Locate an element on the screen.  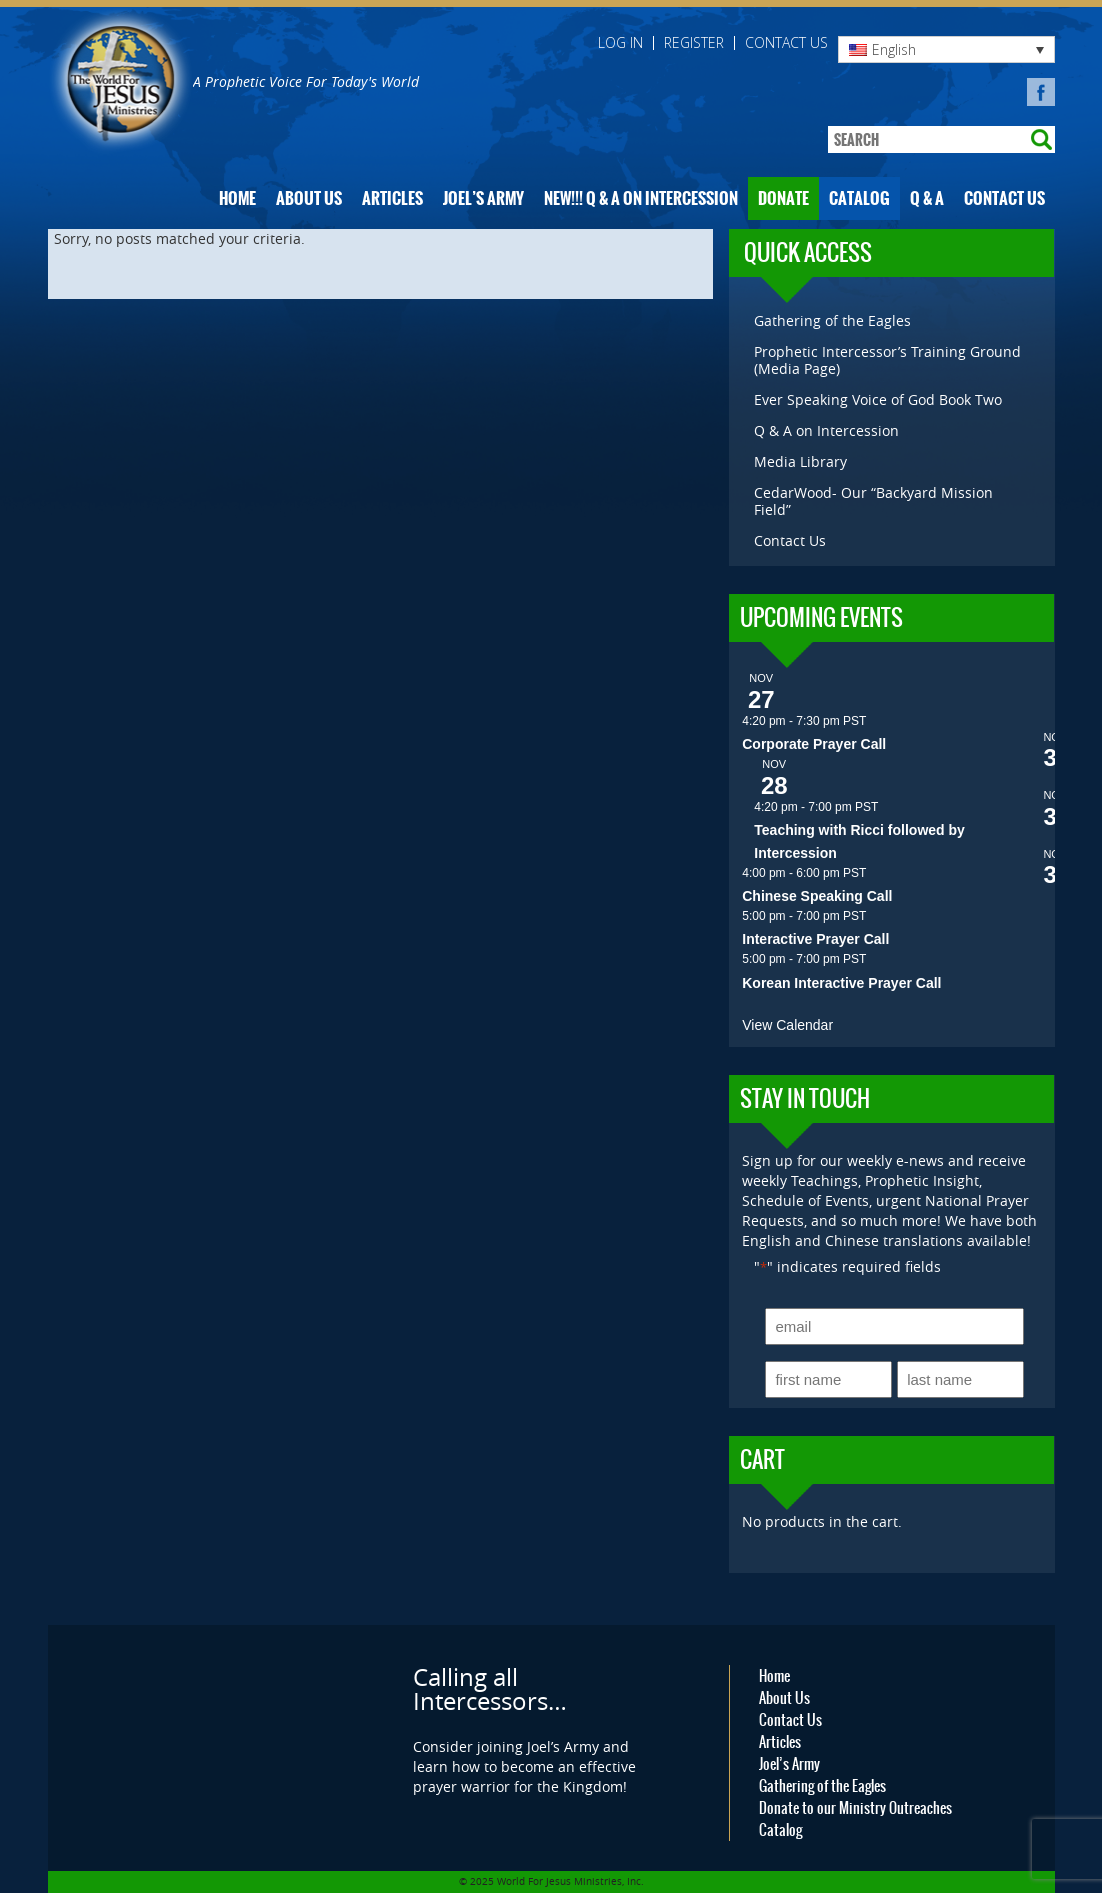
Gathering of the Eagles is located at coordinates (832, 320).